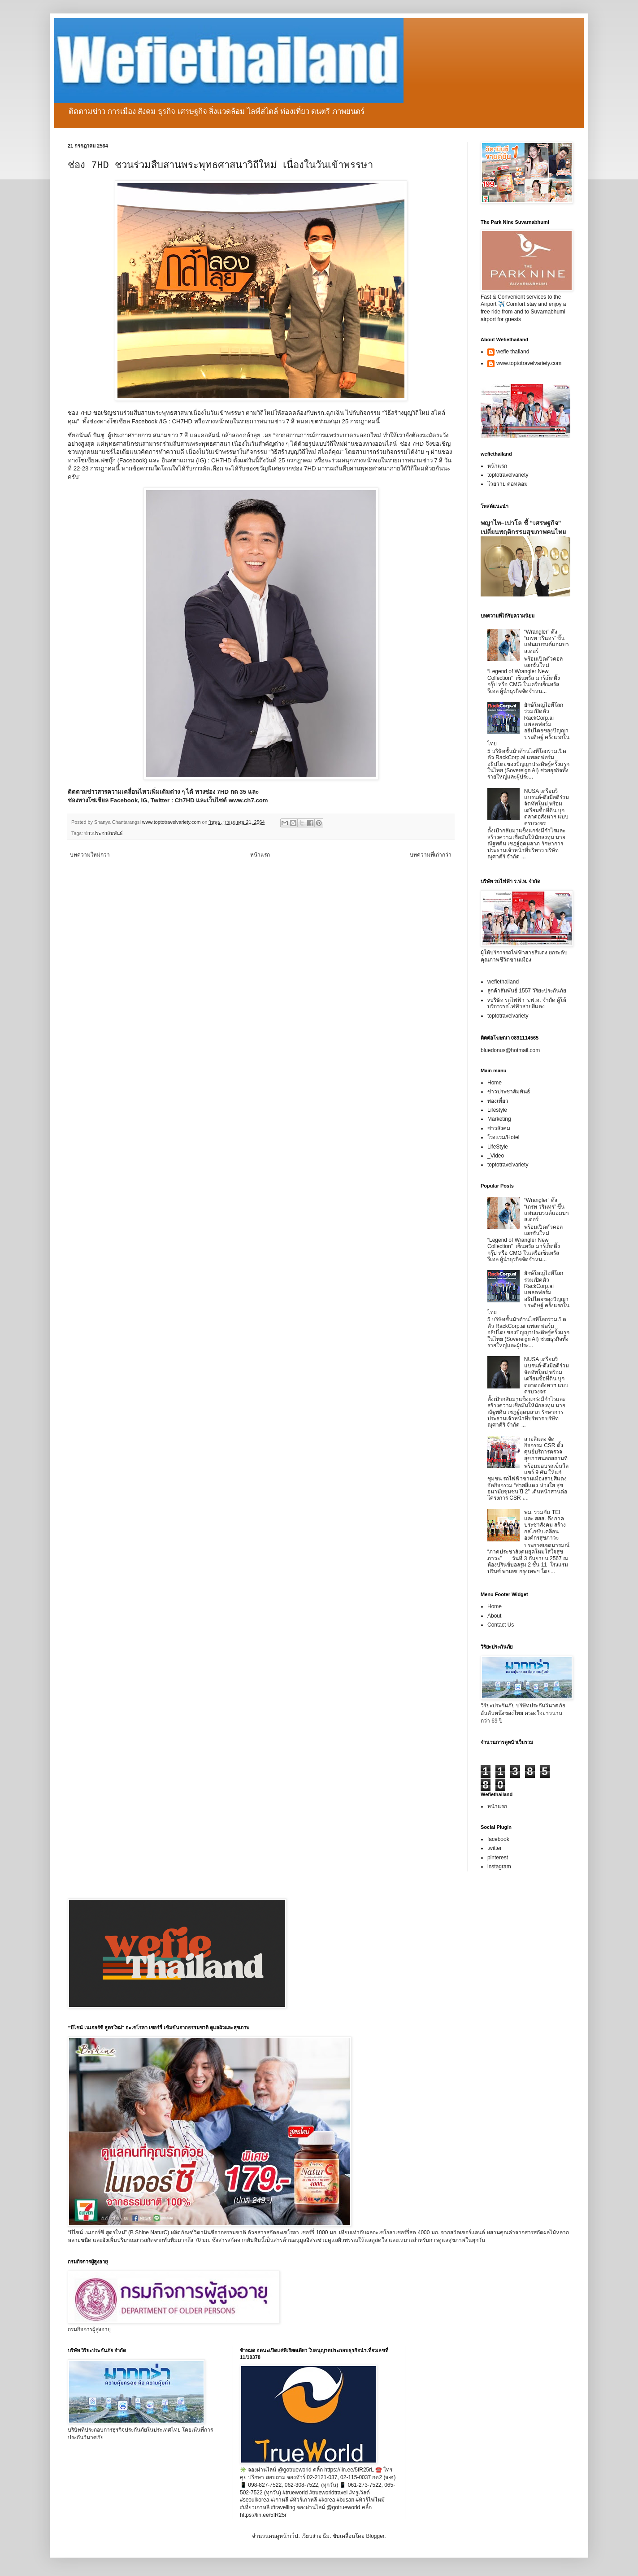 This screenshot has height=2576, width=638. What do you see at coordinates (430, 855) in the screenshot?
I see `บทความที่เก่ากว่า` at bounding box center [430, 855].